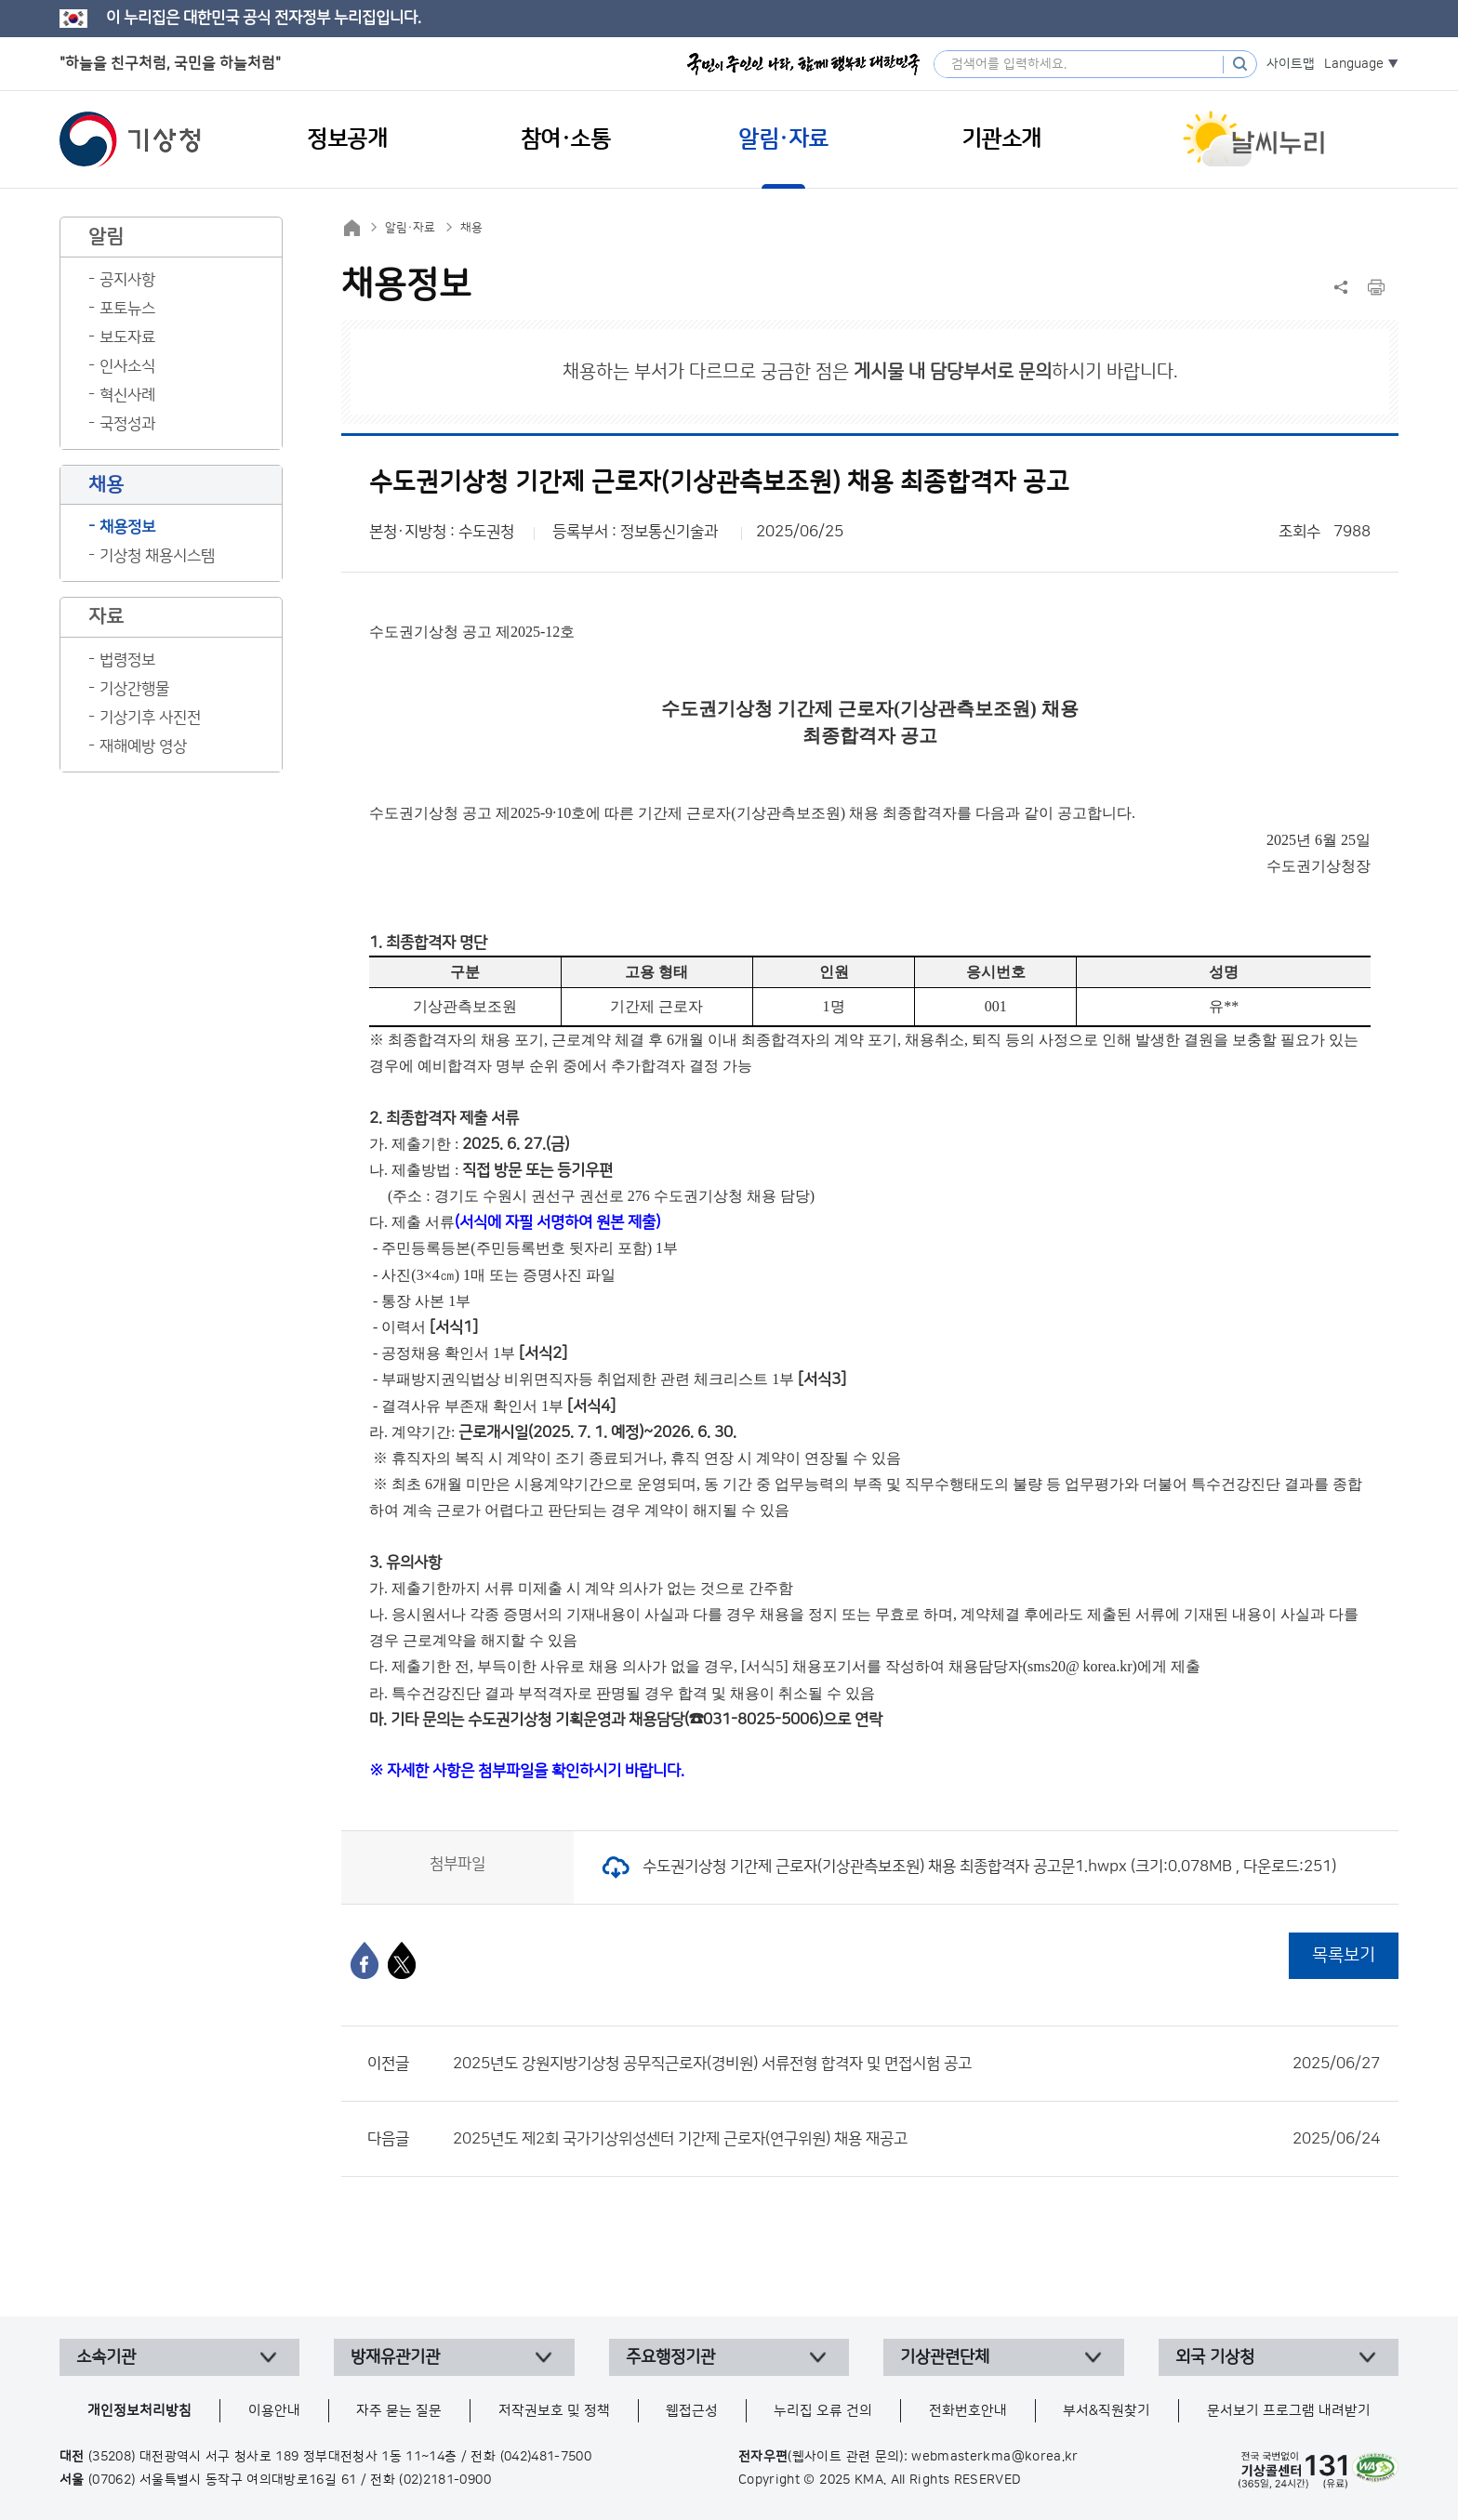 This screenshot has width=1458, height=2520. Describe the element at coordinates (1214, 2357) in the screenshot. I see `외국 기상청` at that location.